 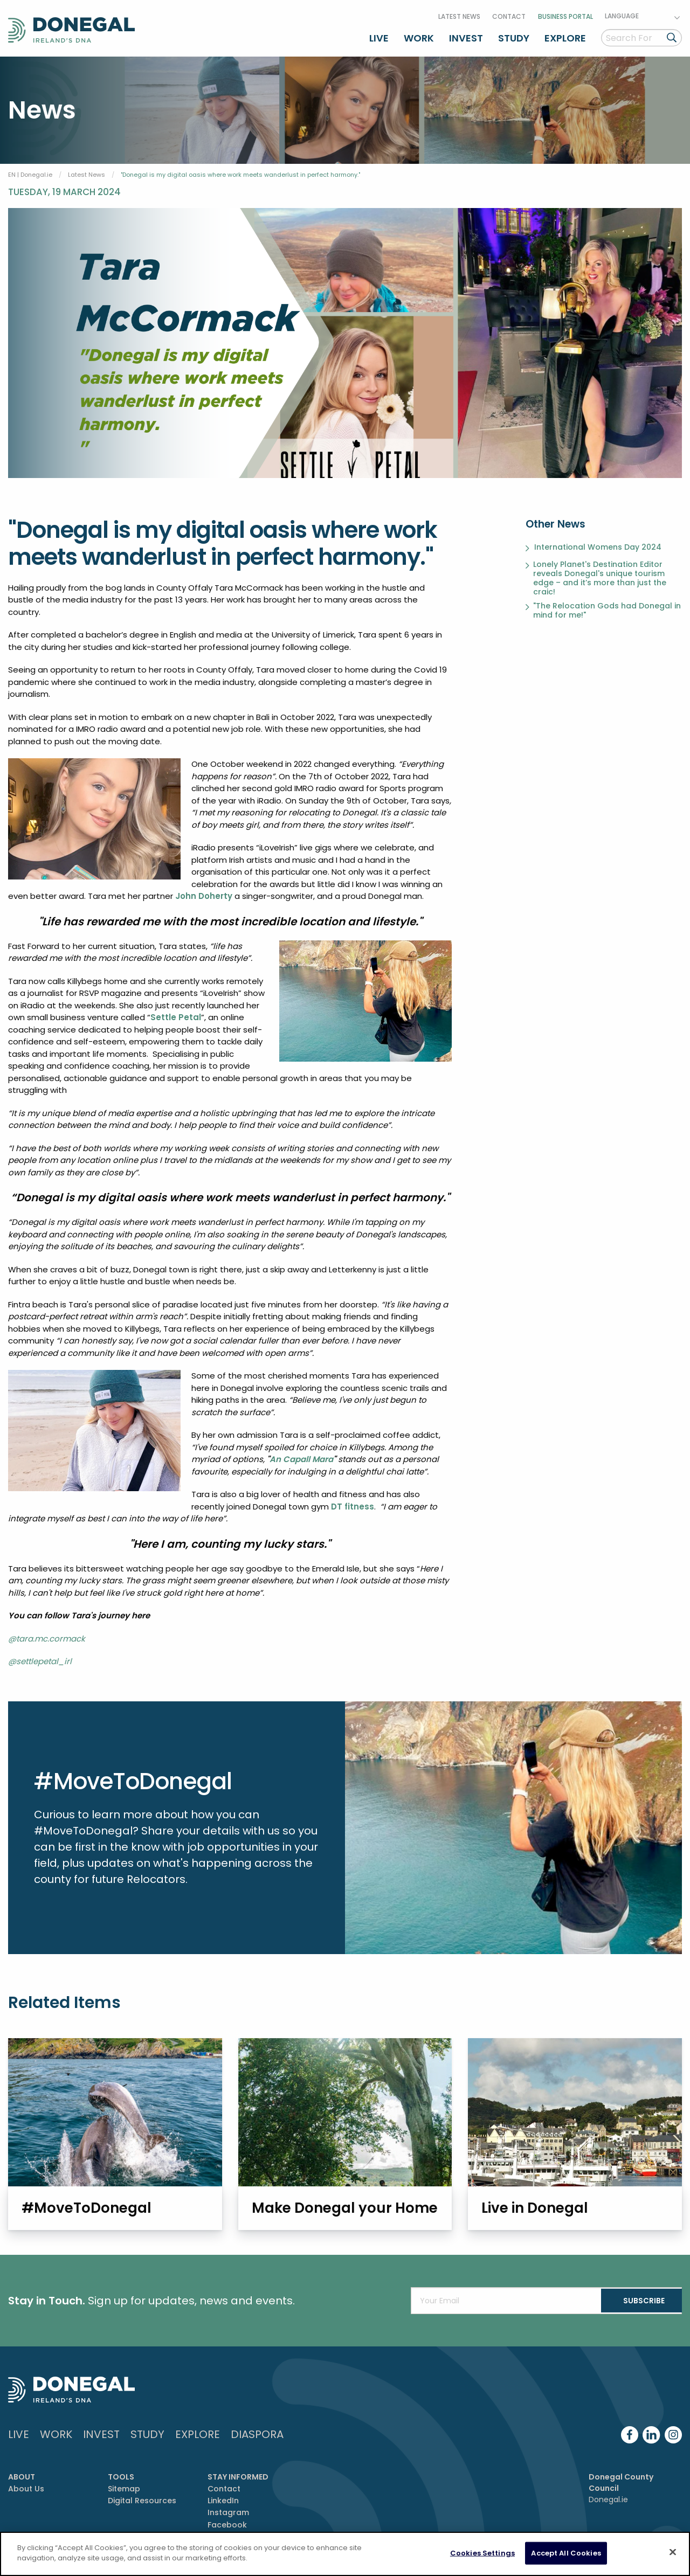 I want to click on International Womens Day 2024, so click(x=597, y=543).